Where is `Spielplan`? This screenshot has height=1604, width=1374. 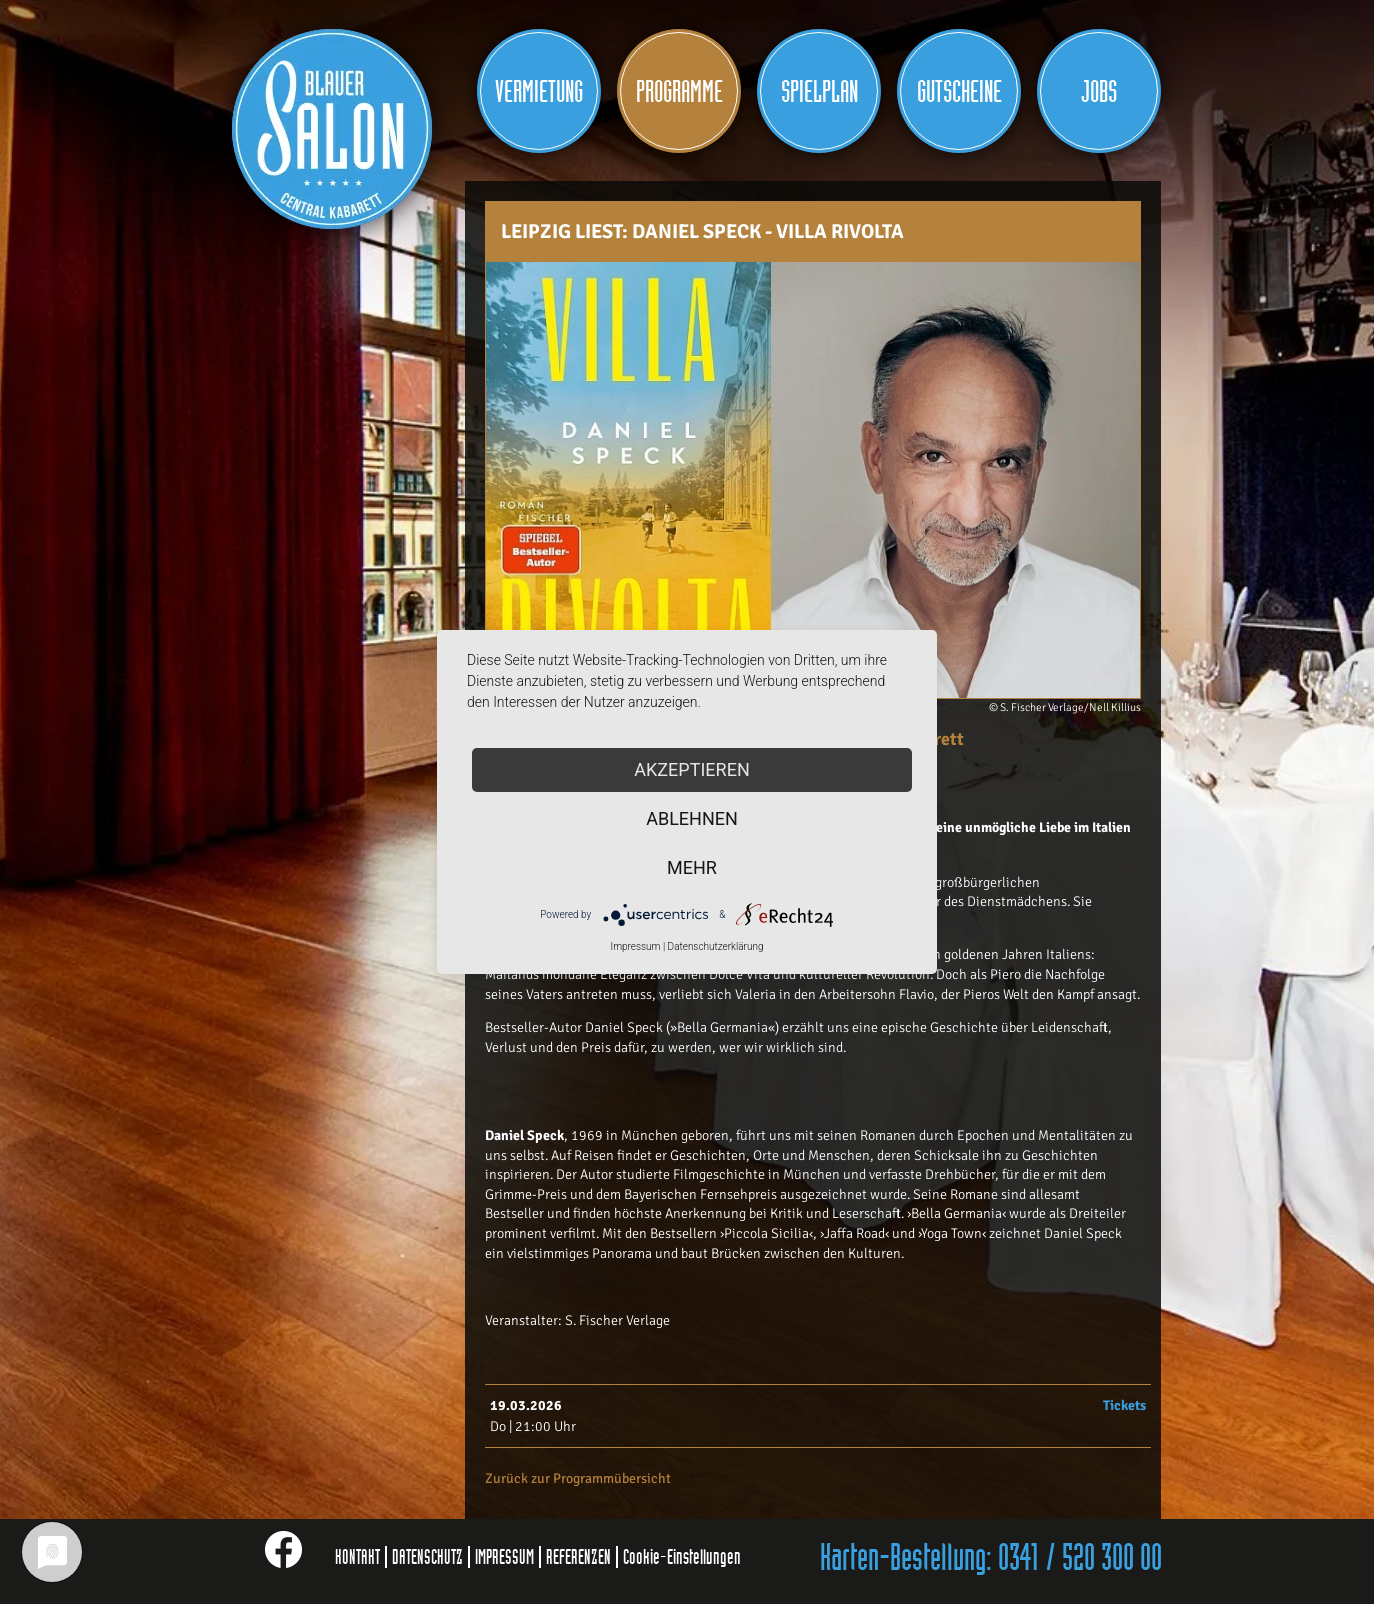 Spielplan is located at coordinates (819, 92).